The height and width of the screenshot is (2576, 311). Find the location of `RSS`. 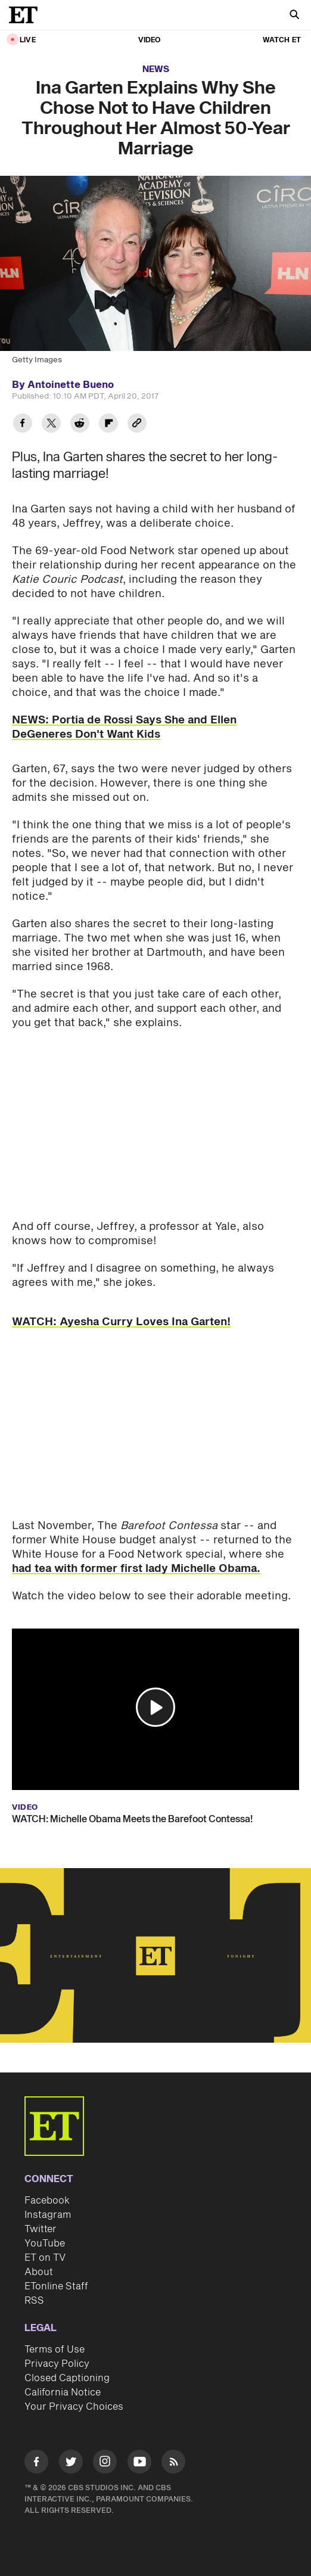

RSS is located at coordinates (34, 2301).